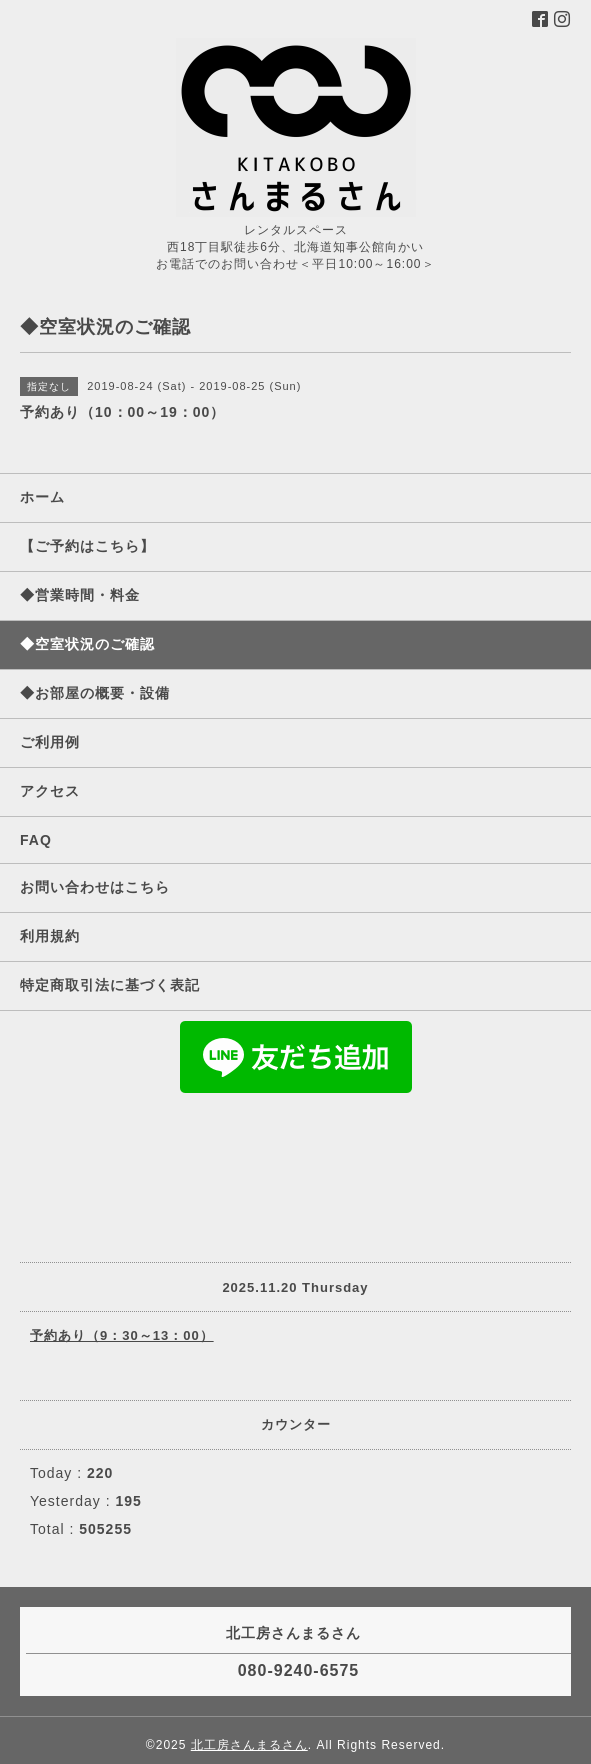 The width and height of the screenshot is (591, 1764). I want to click on 【ご予約はこちら】, so click(87, 546).